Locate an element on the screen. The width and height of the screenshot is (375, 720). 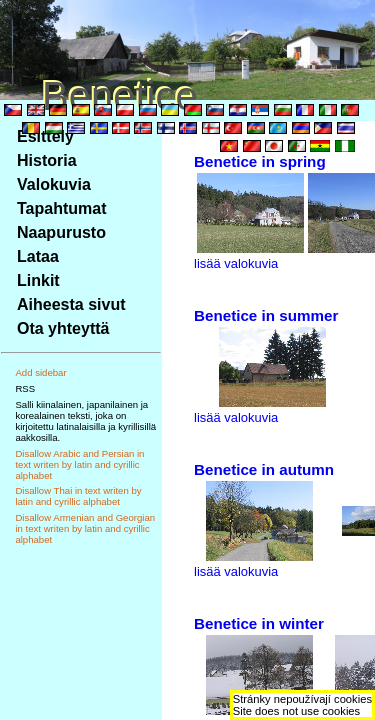
Naapurusto is located at coordinates (61, 232).